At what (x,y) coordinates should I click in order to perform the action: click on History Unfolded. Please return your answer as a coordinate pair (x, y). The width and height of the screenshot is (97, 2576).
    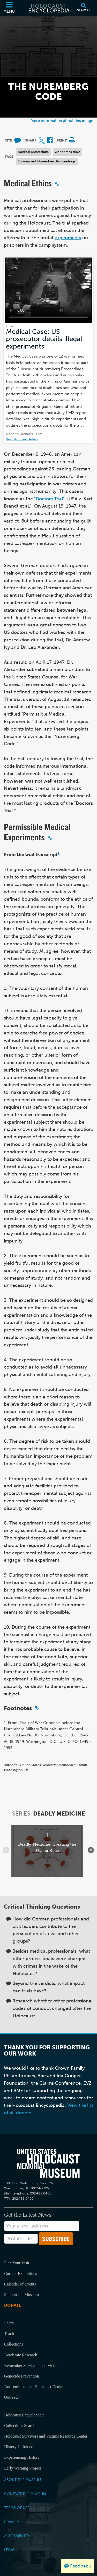
    Looking at the image, I should click on (18, 2447).